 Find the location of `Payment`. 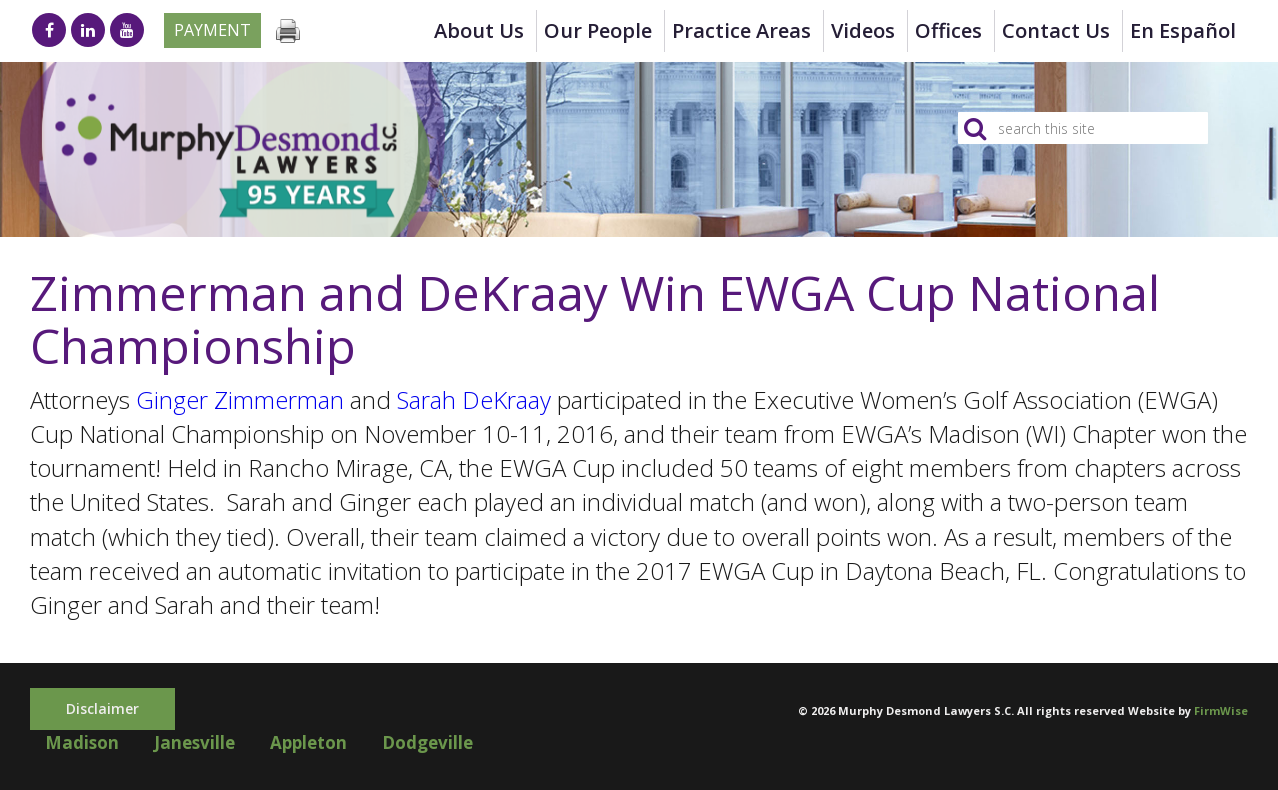

Payment is located at coordinates (212, 30).